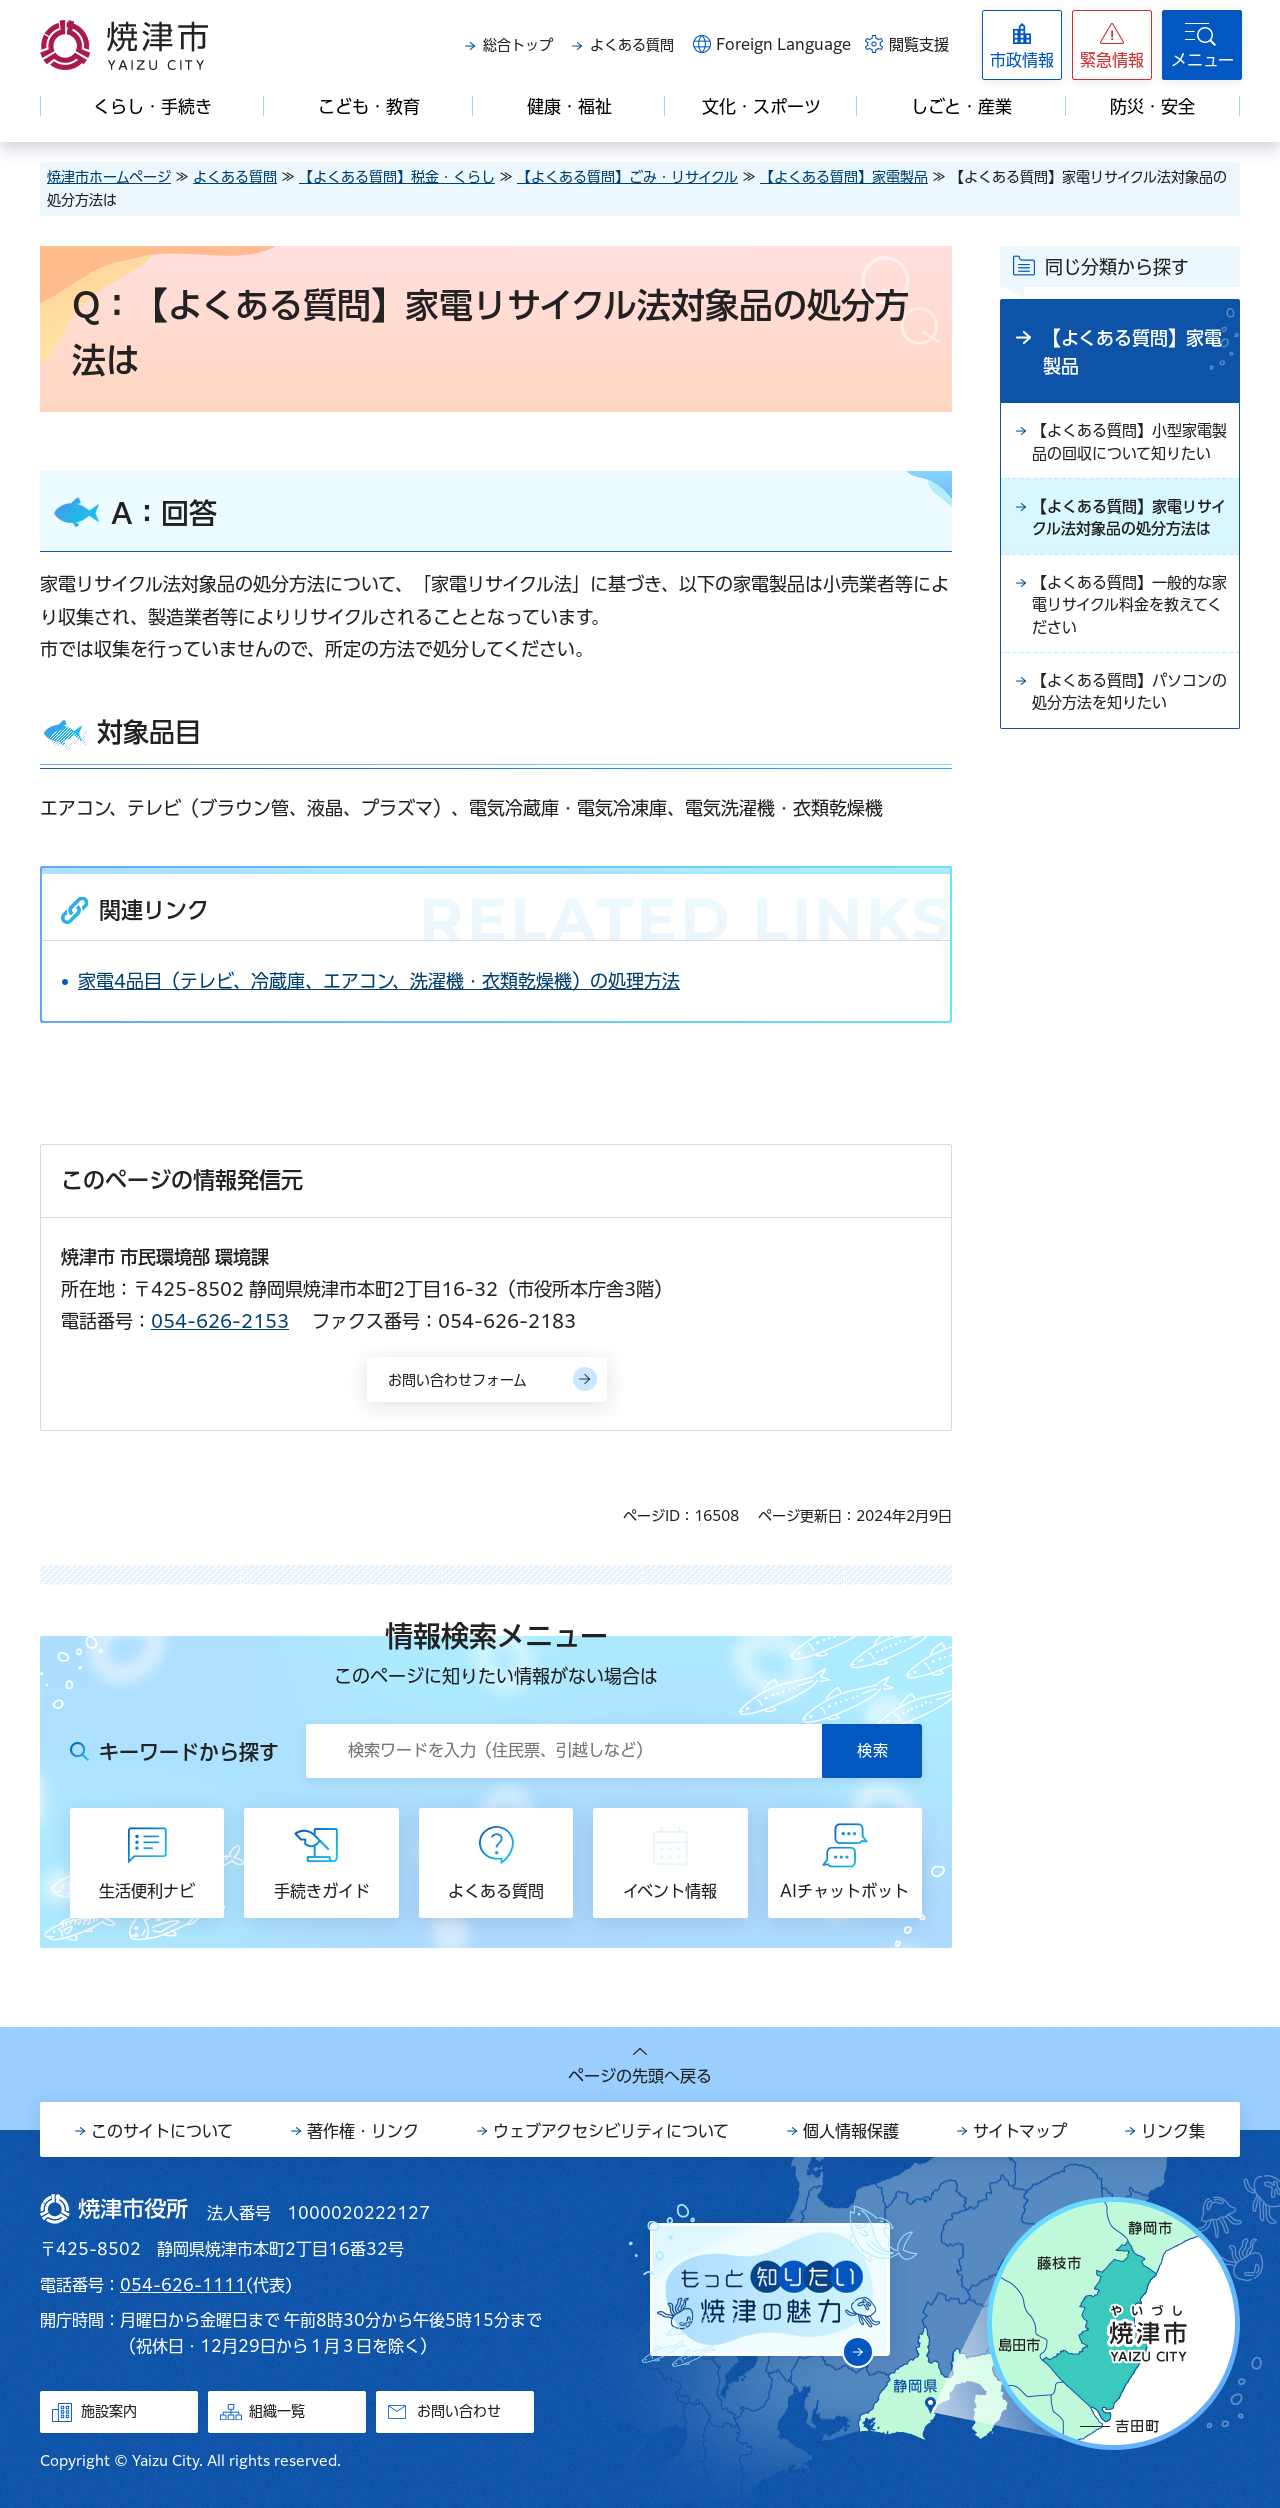 This screenshot has height=2508, width=1280. Describe the element at coordinates (627, 177) in the screenshot. I see `【よくある質問】ごみ・リサイクル` at that location.